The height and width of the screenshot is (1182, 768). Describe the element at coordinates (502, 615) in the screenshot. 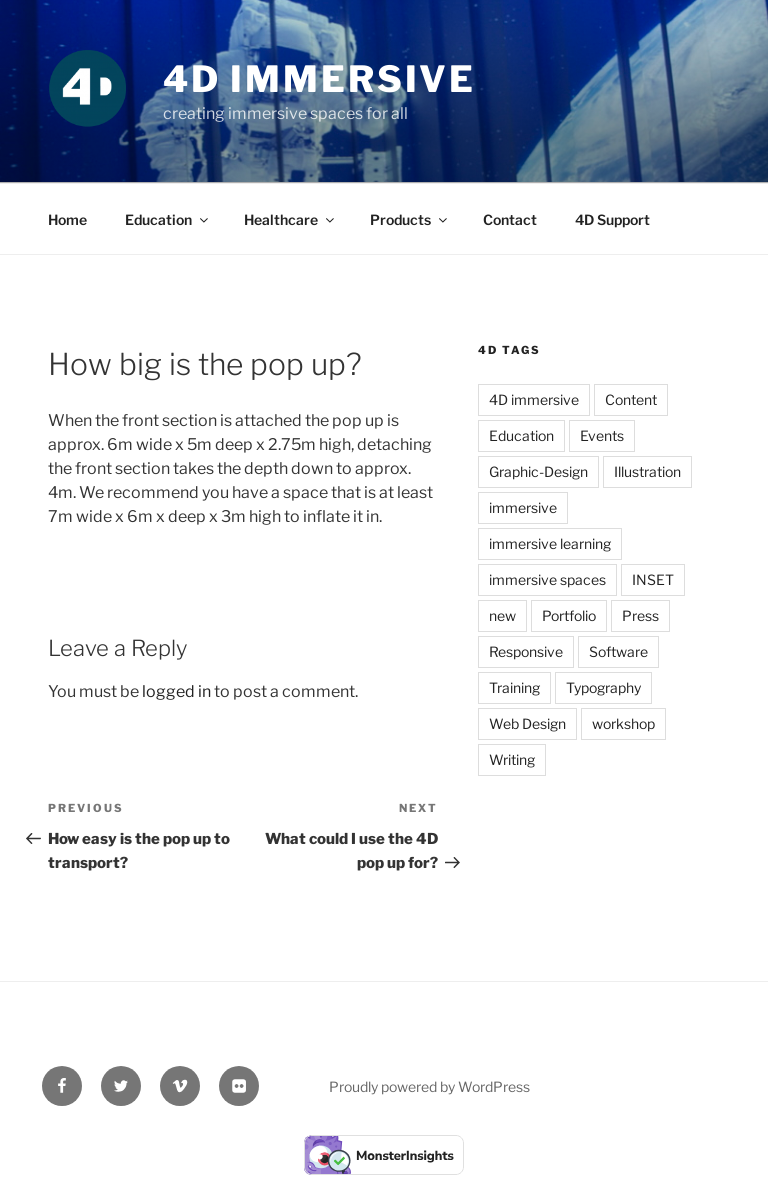

I see `new` at that location.